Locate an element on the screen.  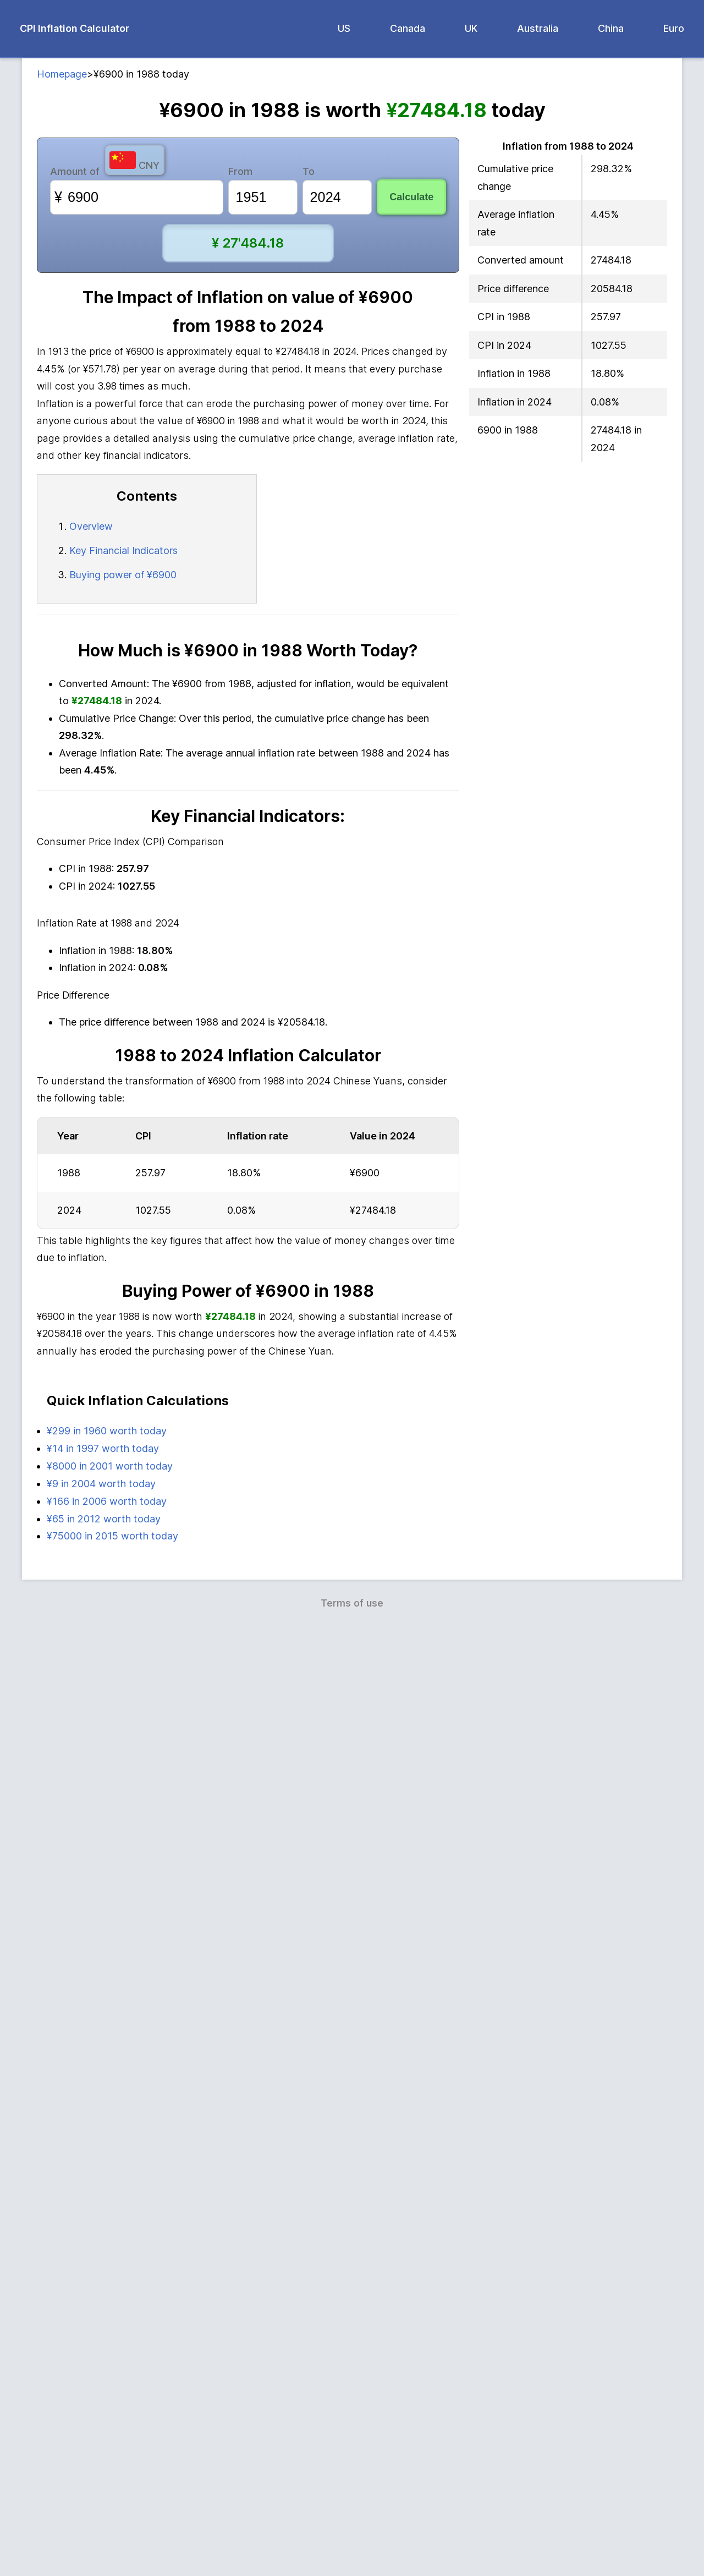
To is located at coordinates (308, 171).